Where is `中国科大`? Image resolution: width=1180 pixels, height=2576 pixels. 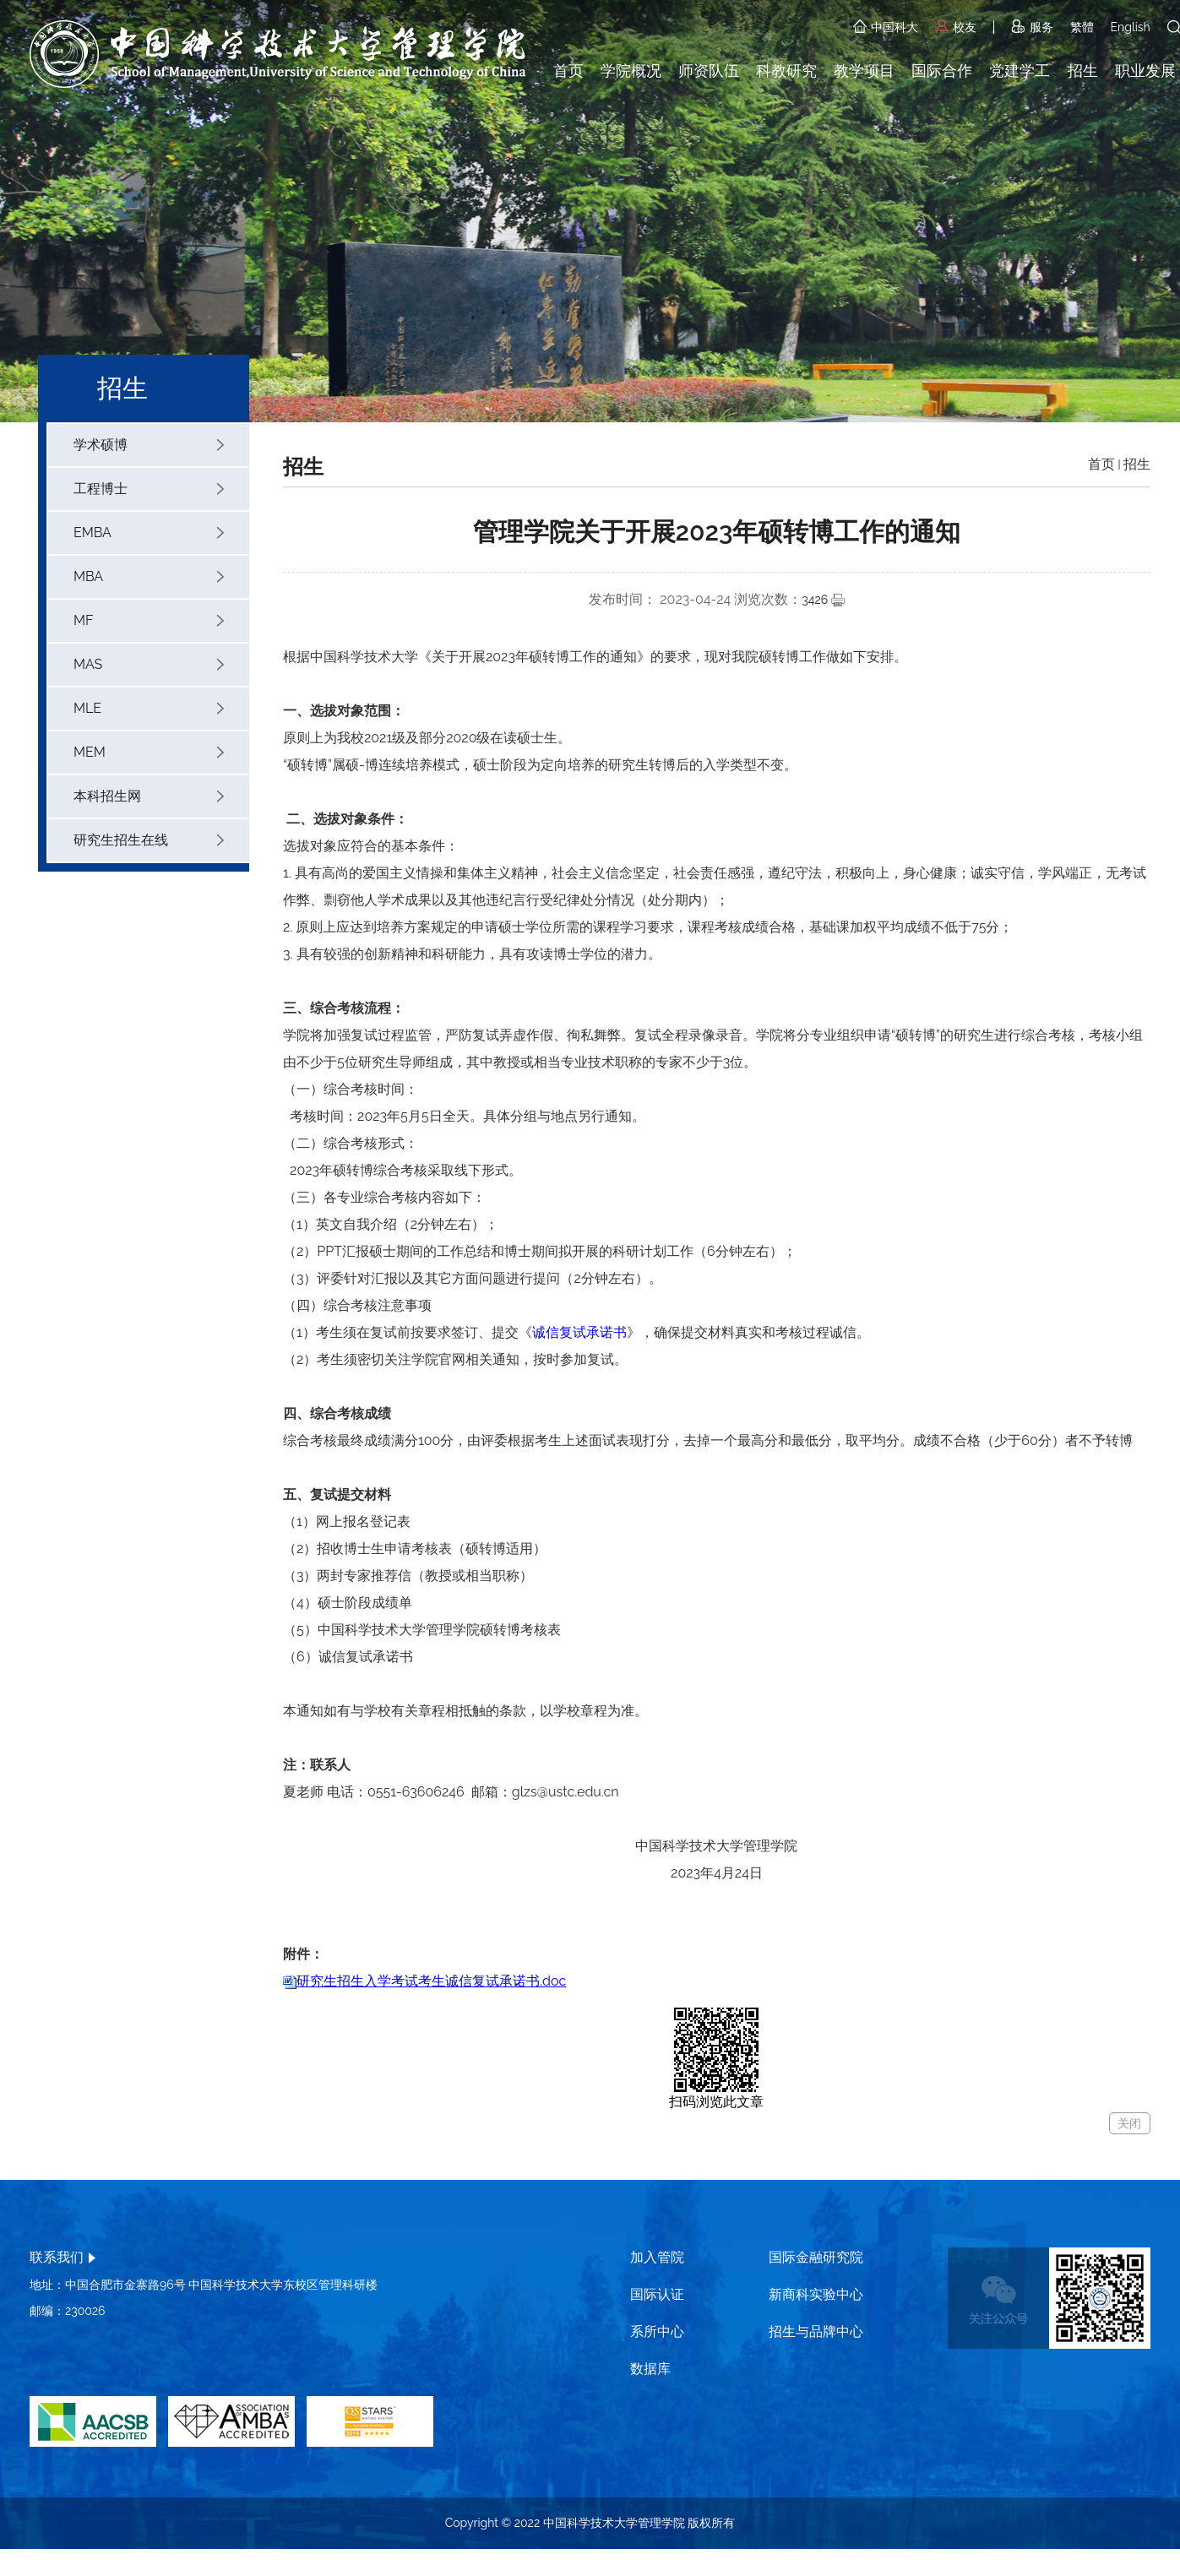 中国科大 is located at coordinates (885, 27).